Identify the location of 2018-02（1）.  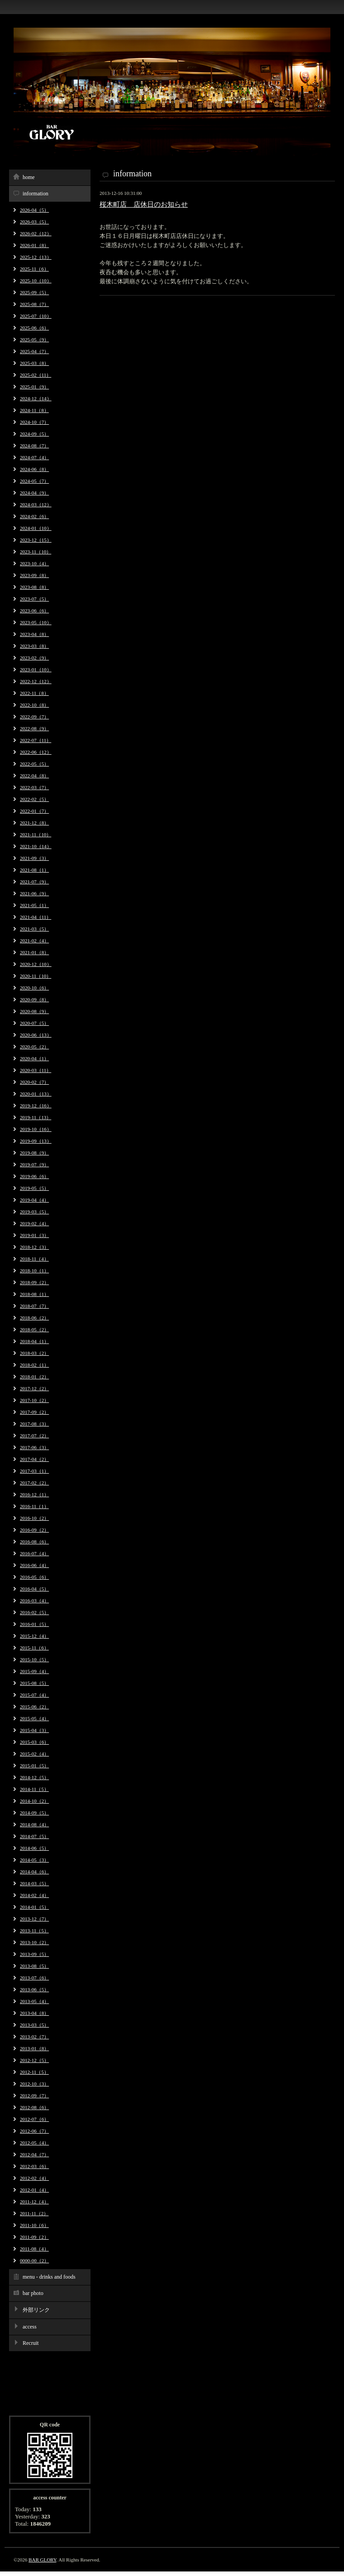
(34, 1365).